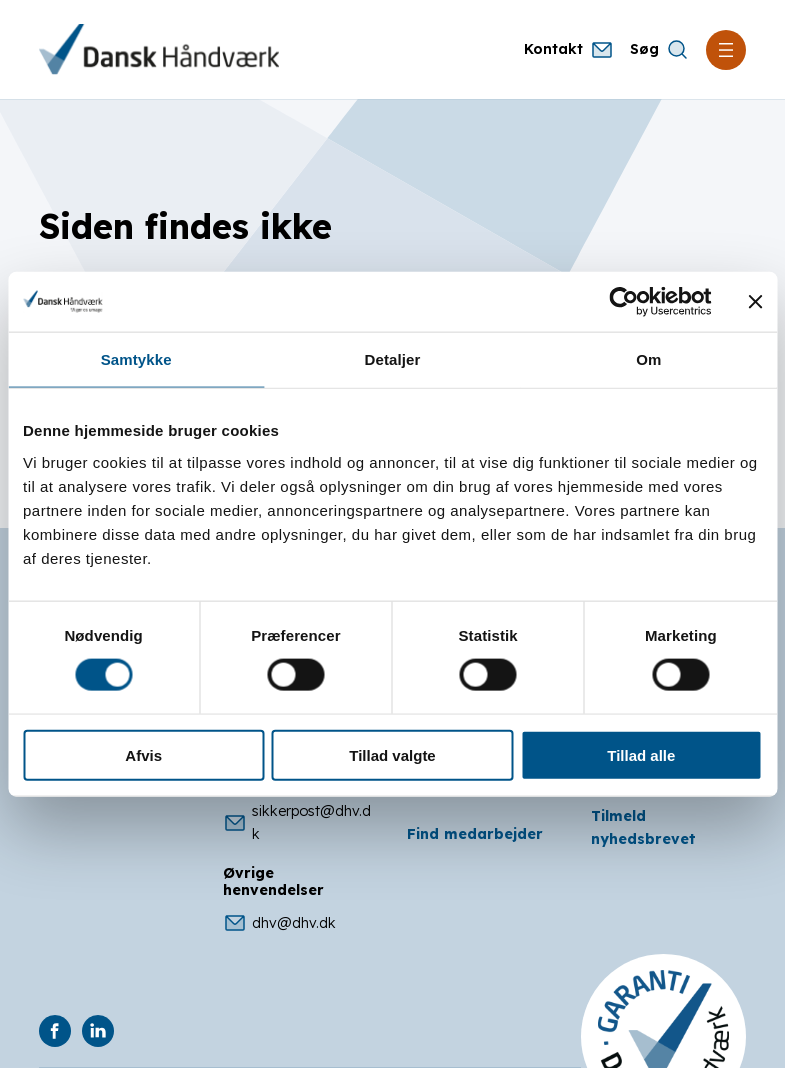 The image size is (785, 1068). I want to click on Afvis, so click(143, 754).